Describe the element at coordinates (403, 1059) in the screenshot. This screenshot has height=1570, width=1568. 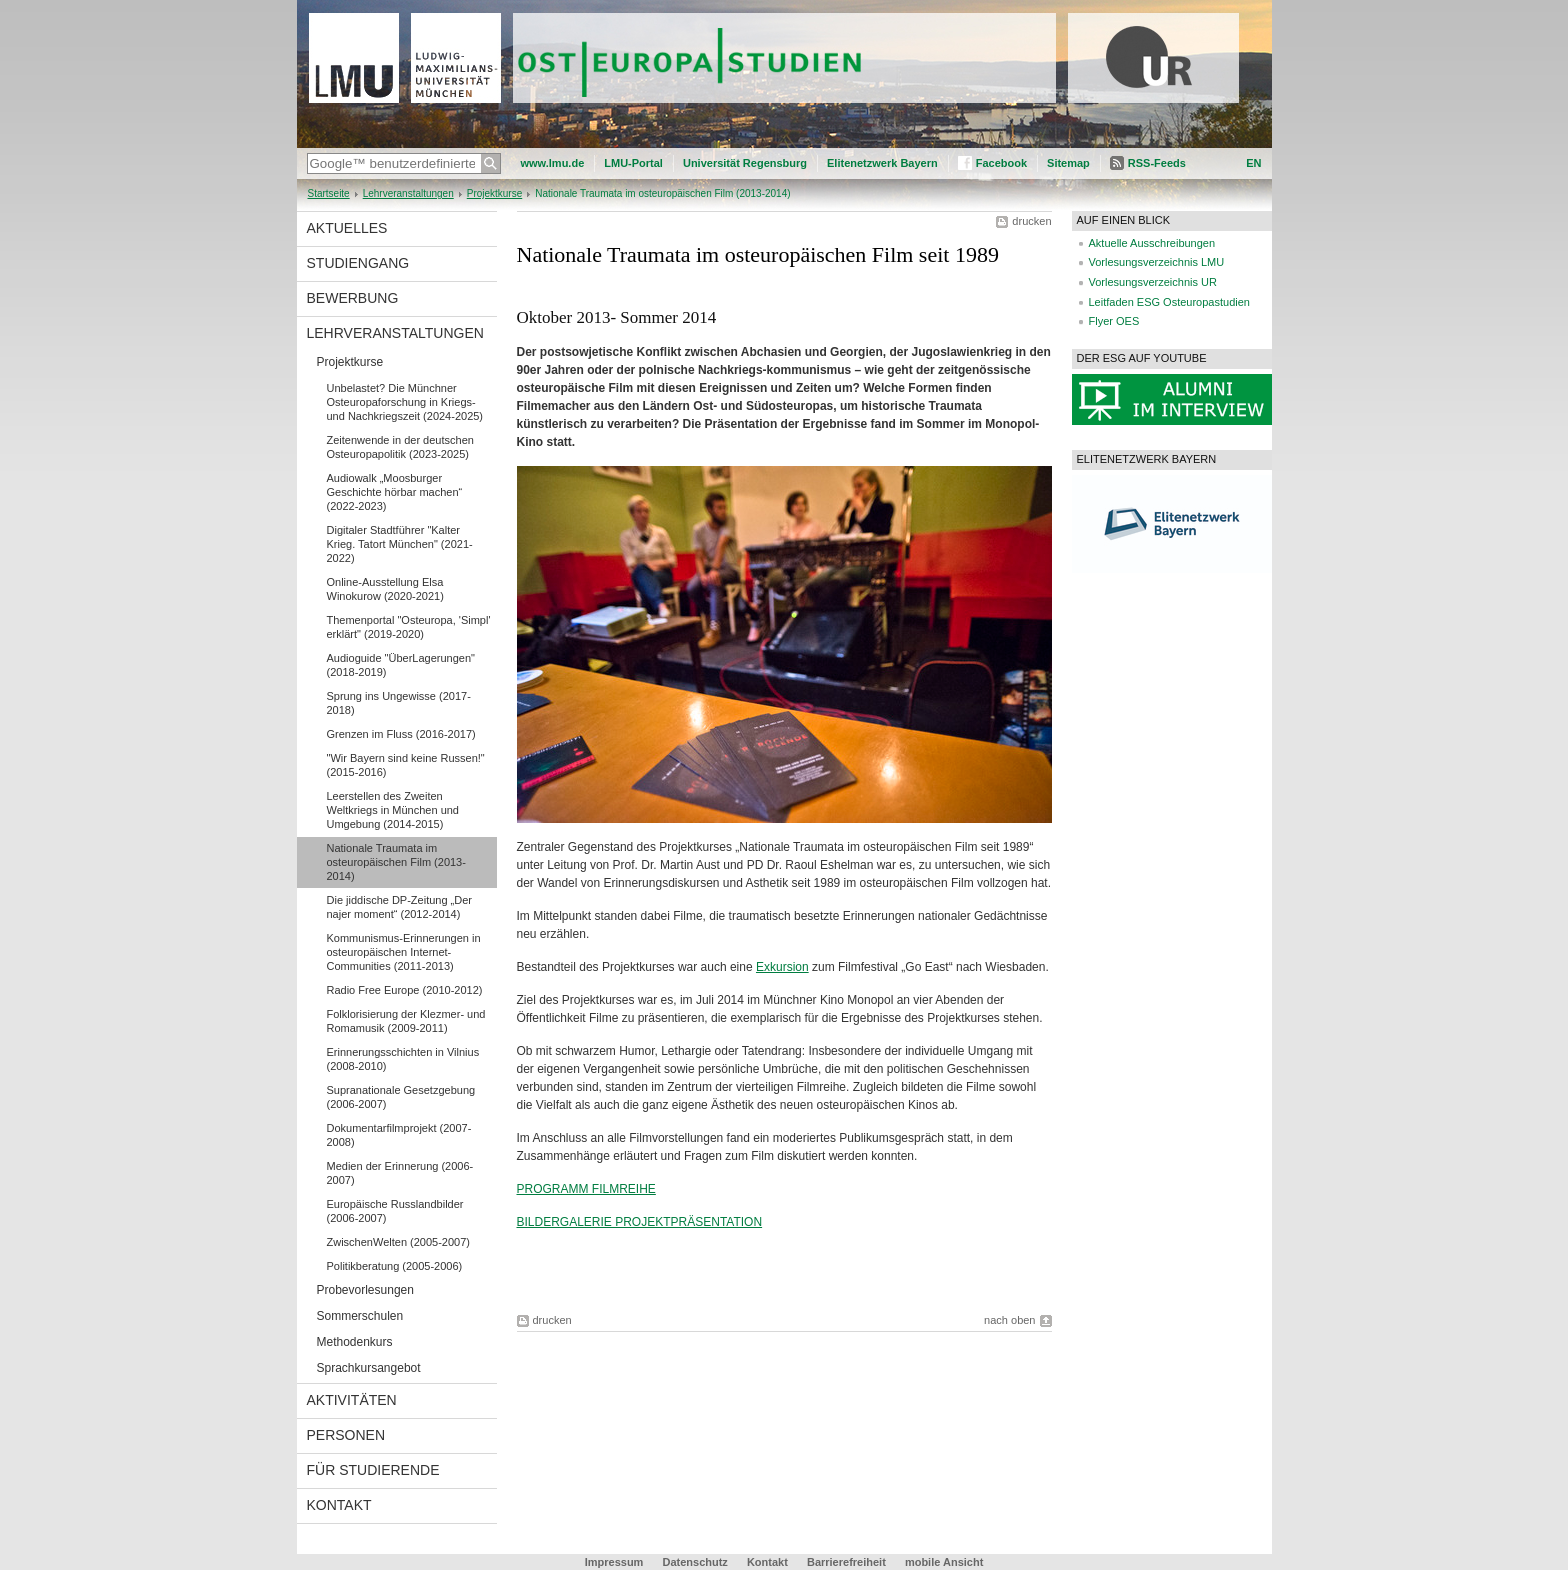
I see `Erinnerungsschichten in Vilnius (2008-2010)` at that location.